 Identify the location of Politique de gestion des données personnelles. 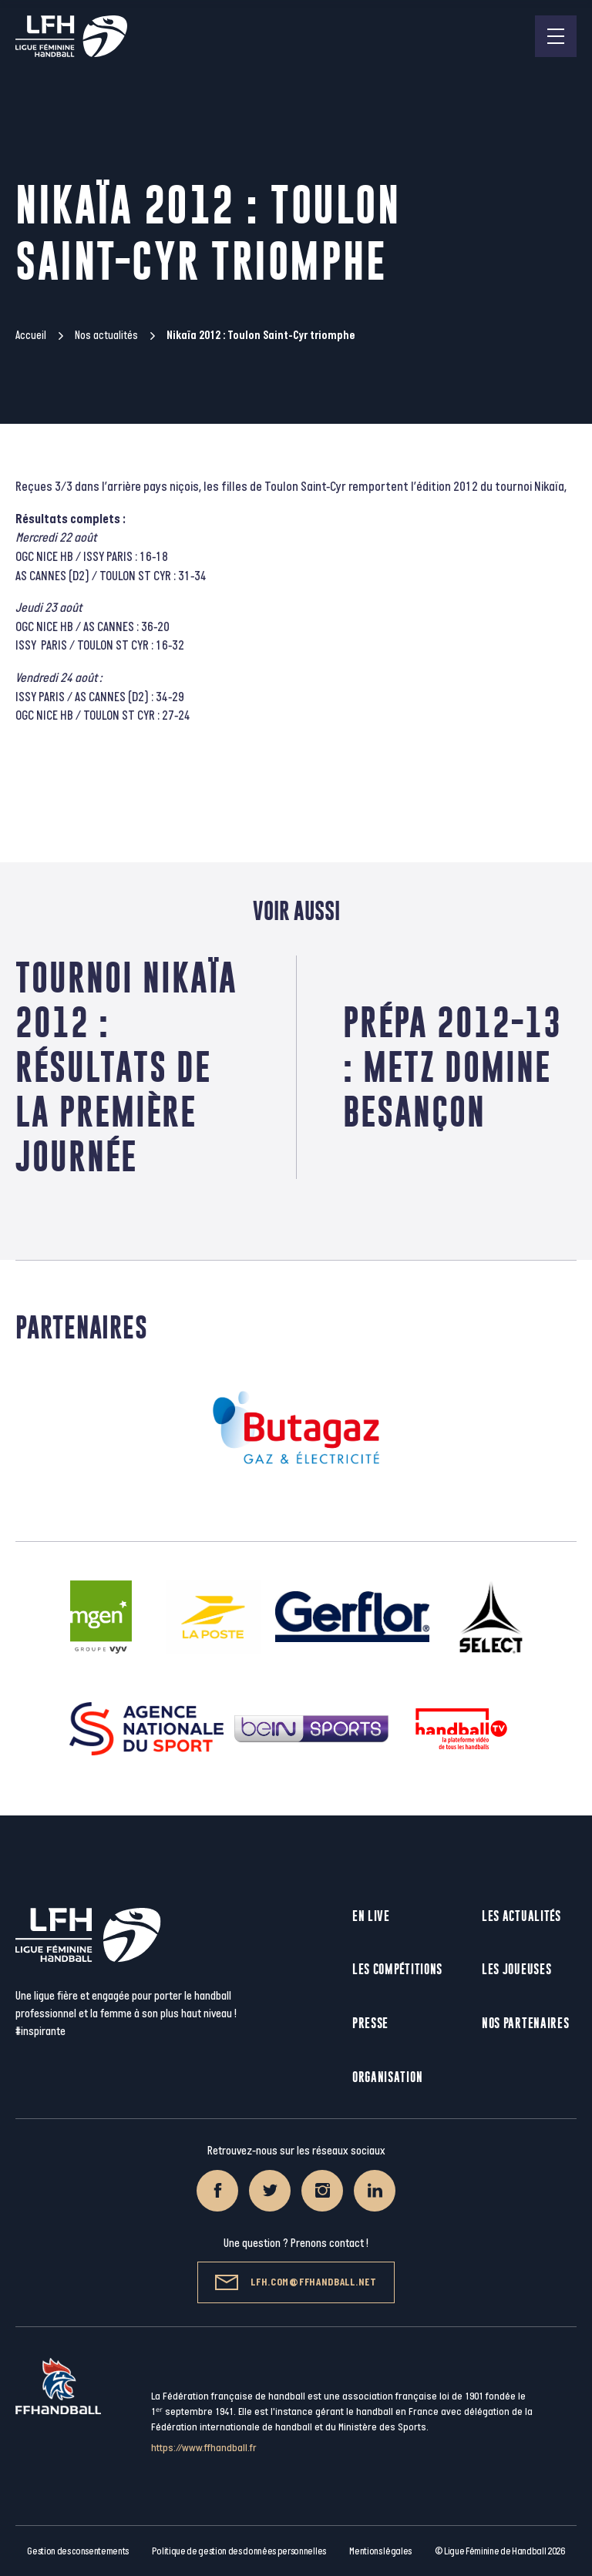
(238, 2551).